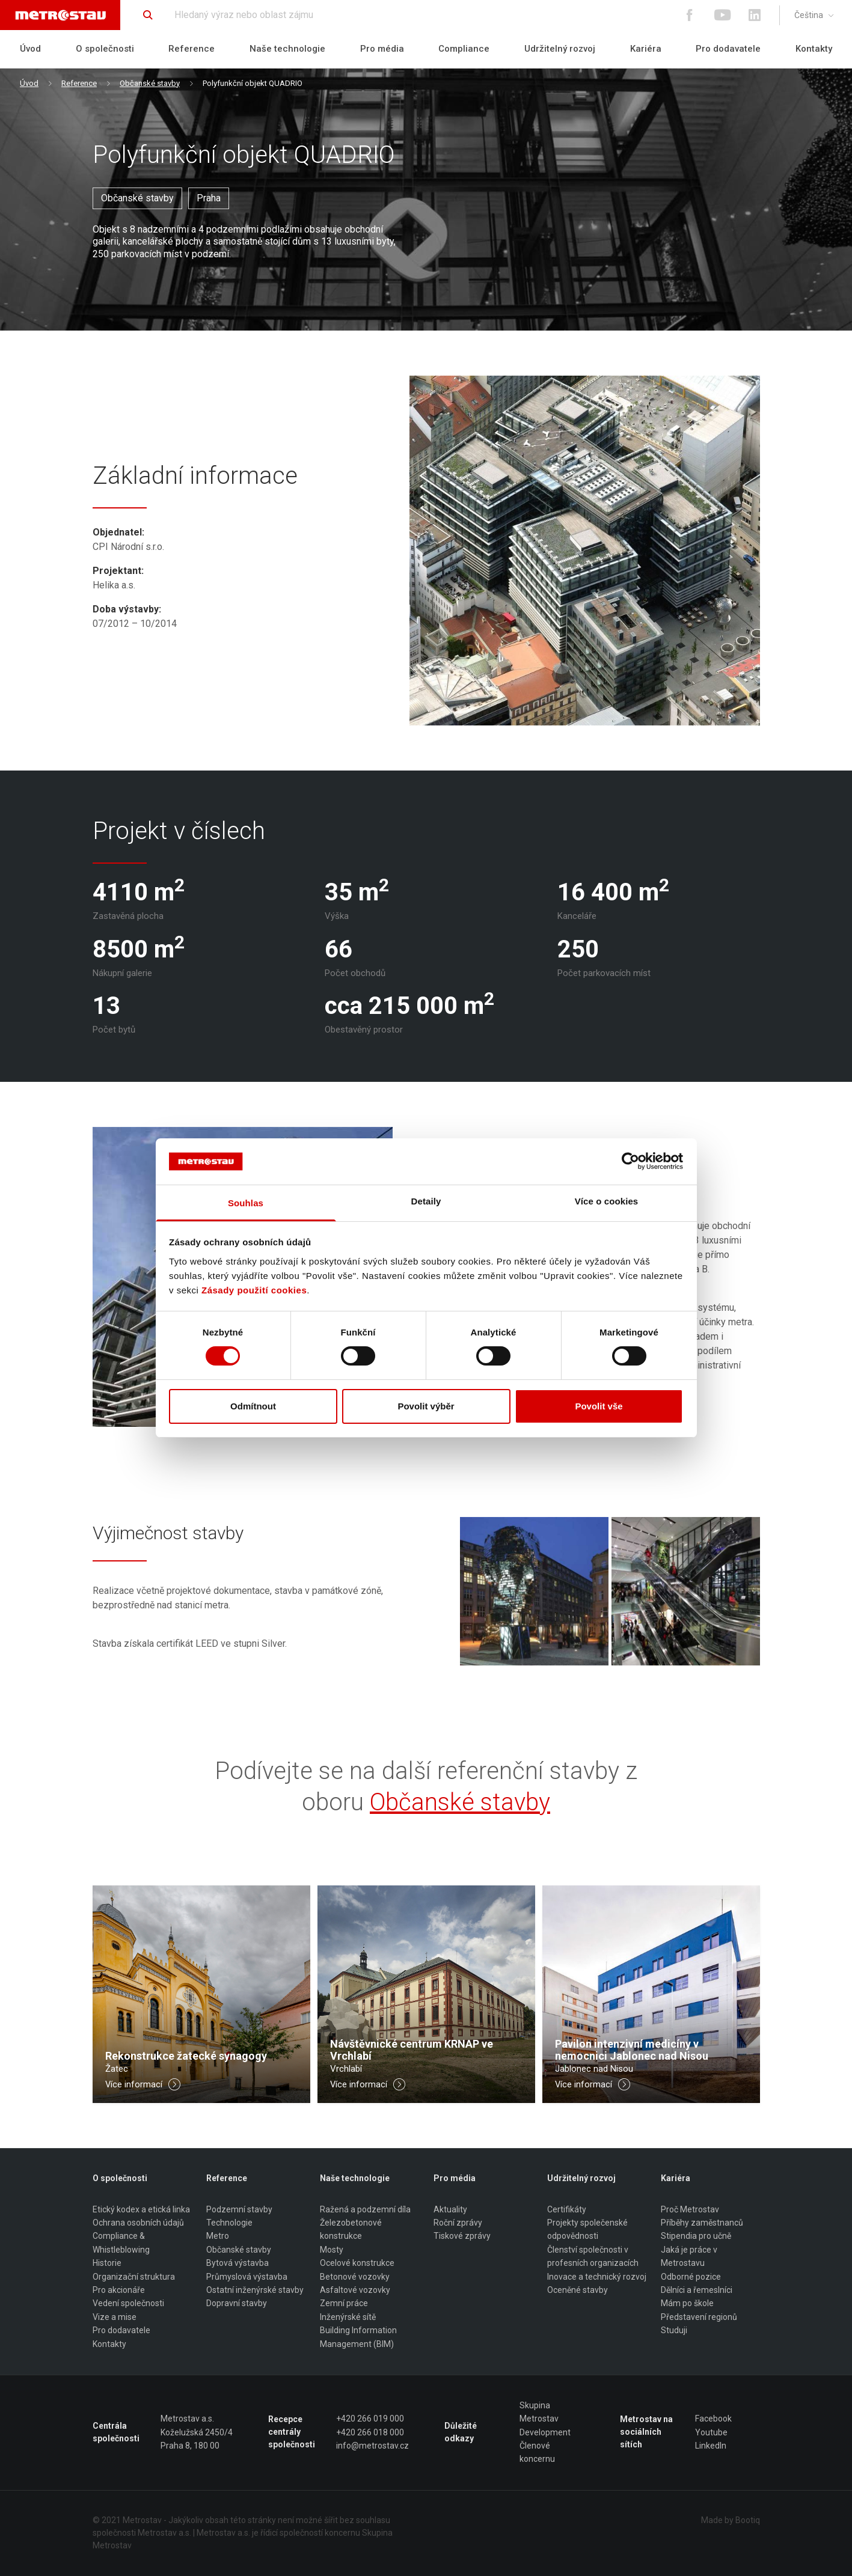  I want to click on Členství společnosti v profesních organizacích, so click(593, 2256).